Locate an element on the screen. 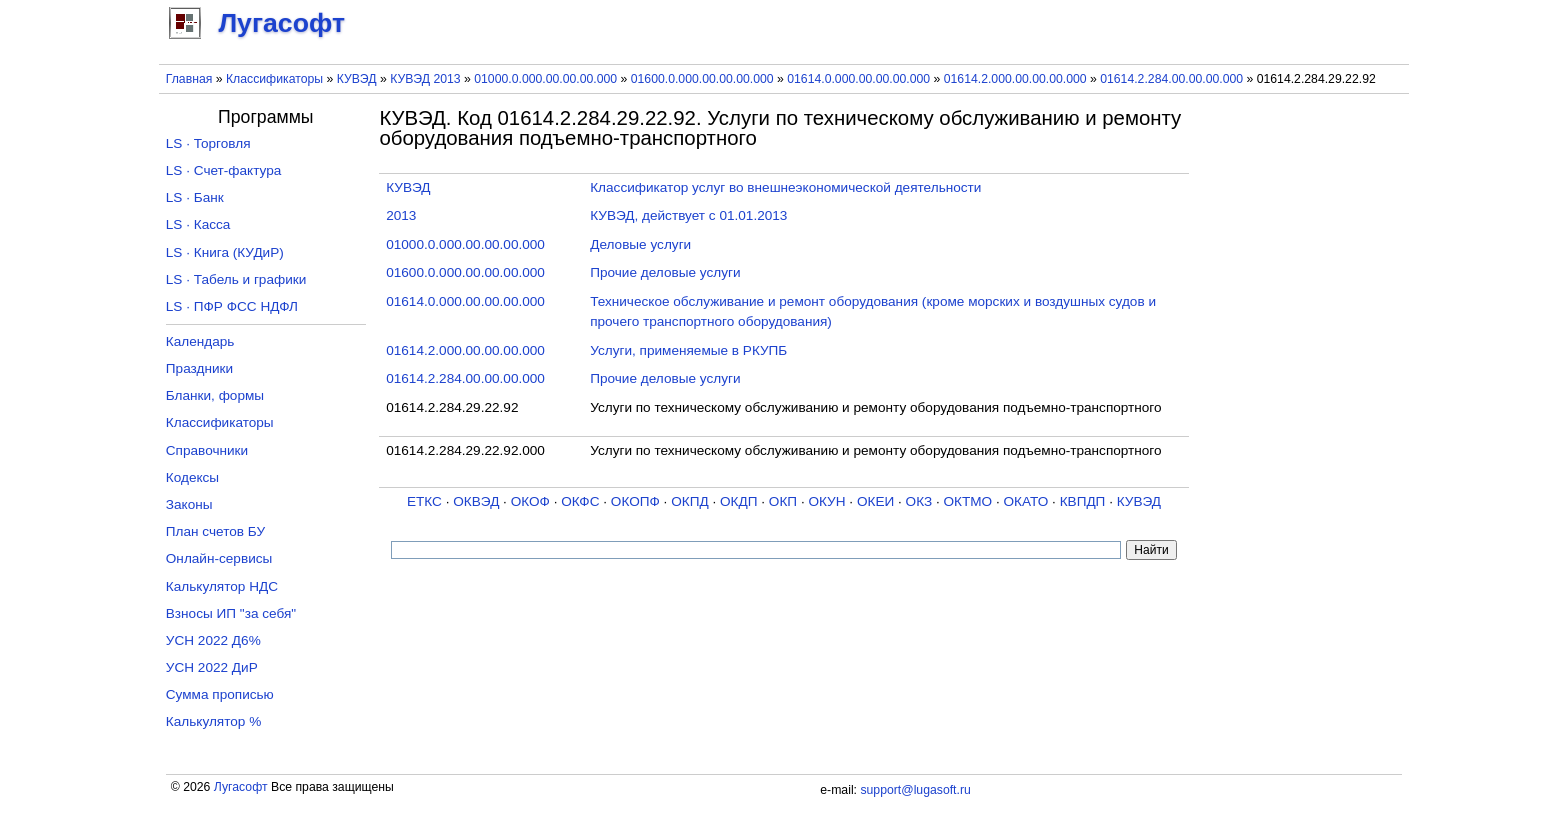 The width and height of the screenshot is (1568, 819). План счетов БУ is located at coordinates (215, 531).